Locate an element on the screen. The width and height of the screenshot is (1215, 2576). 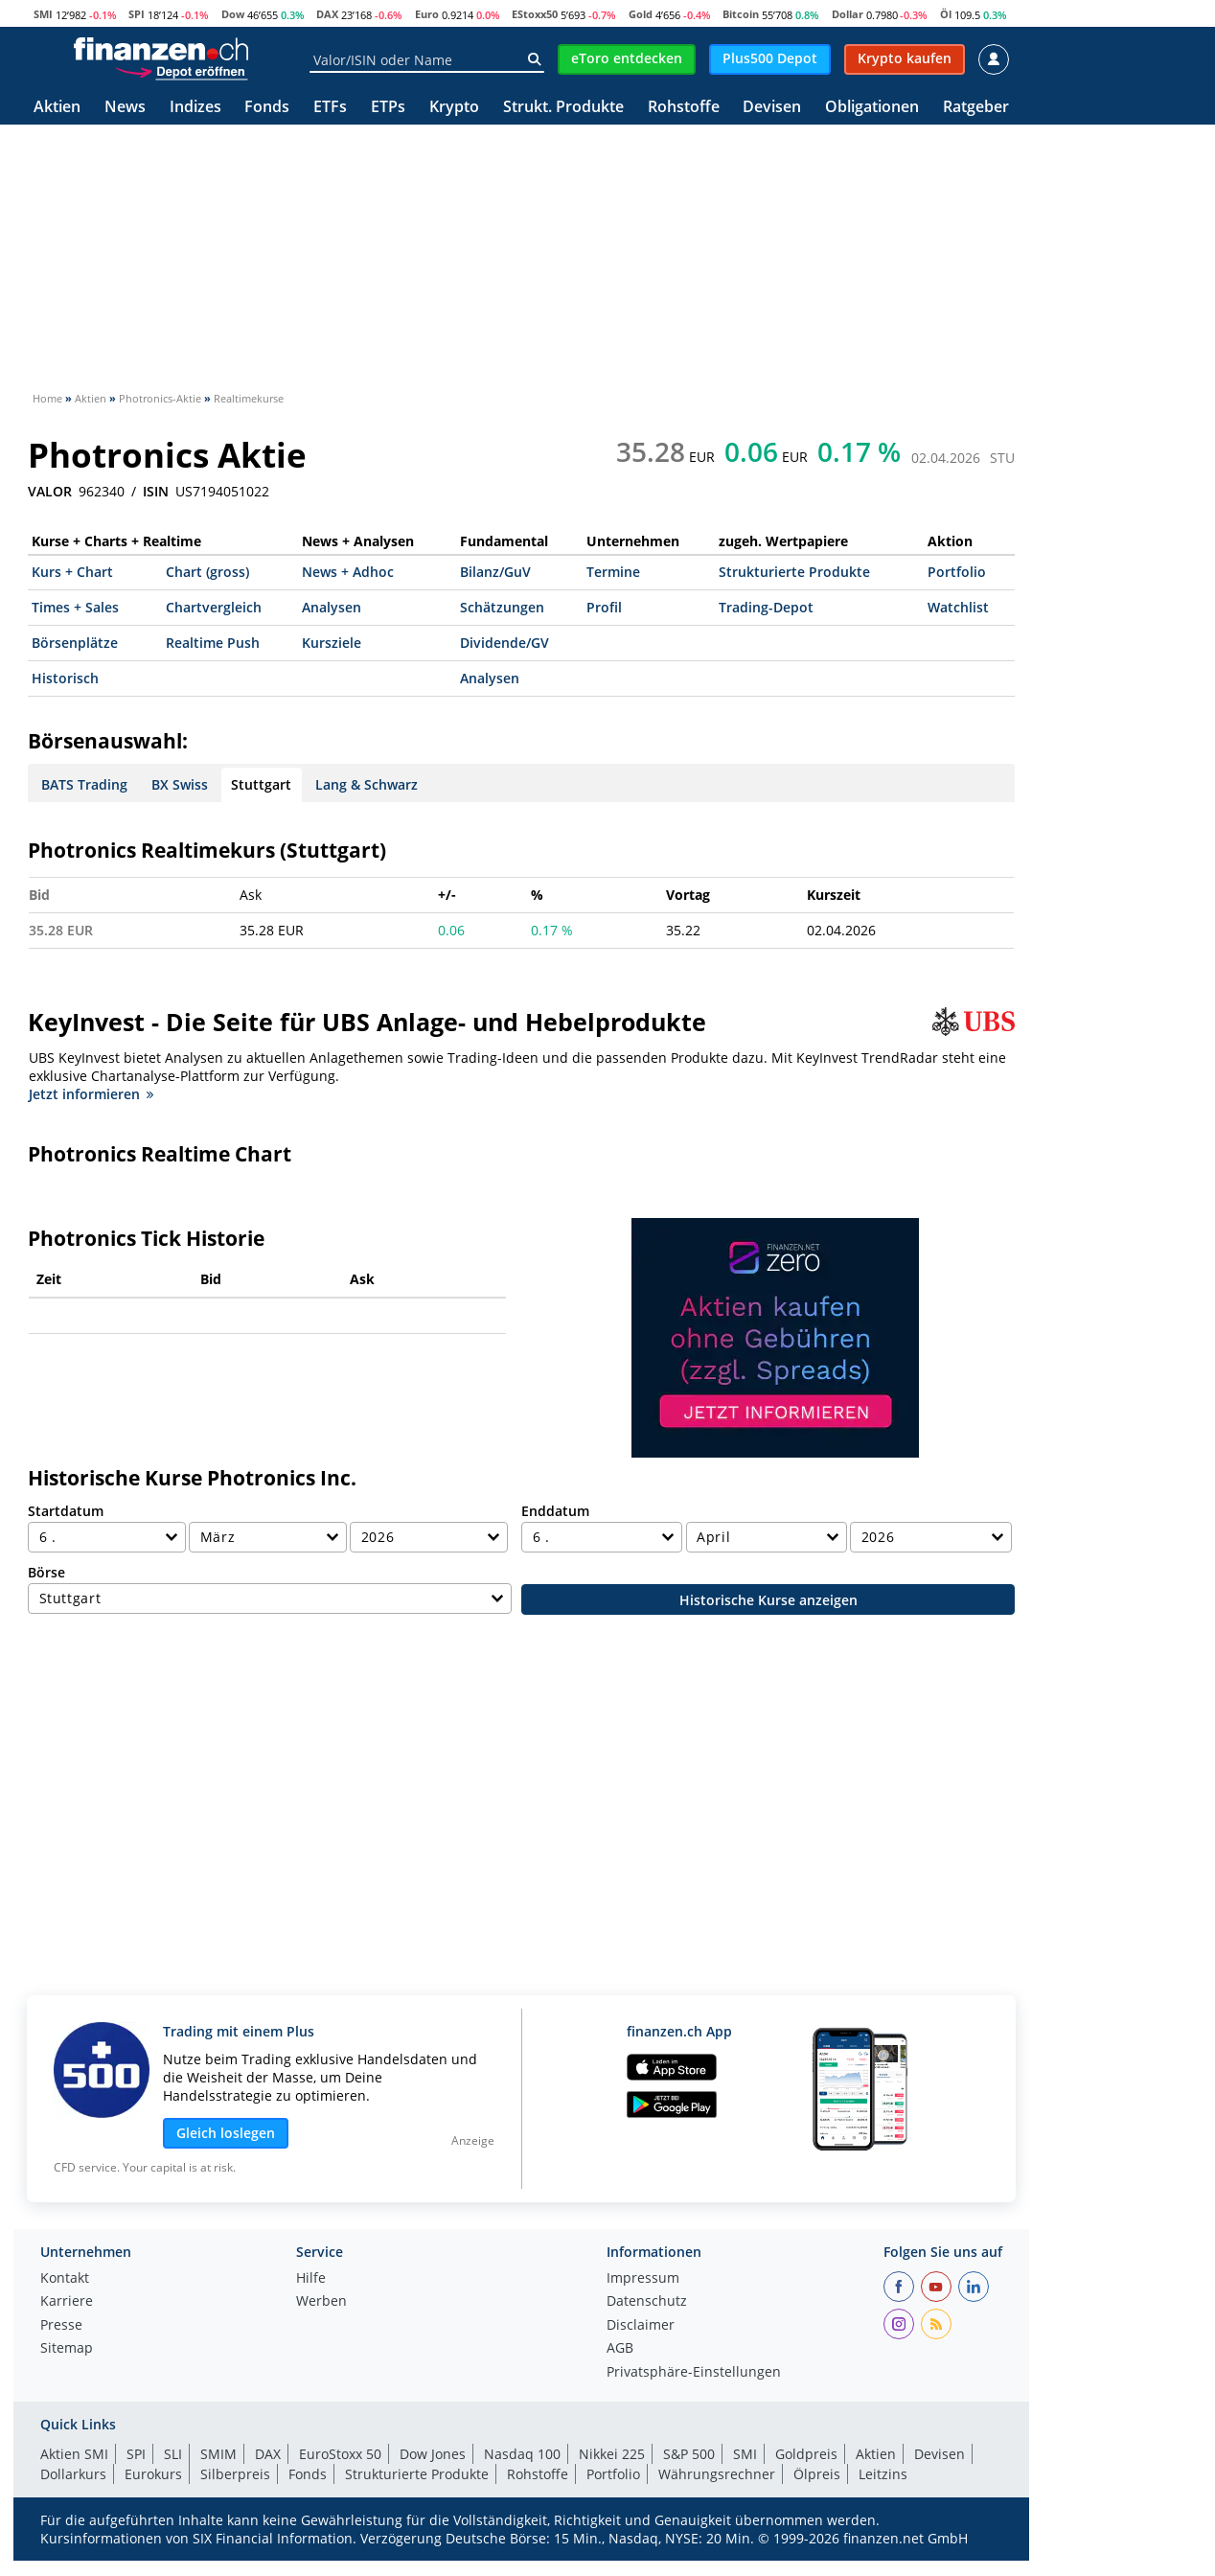
Börse is located at coordinates (46, 1572).